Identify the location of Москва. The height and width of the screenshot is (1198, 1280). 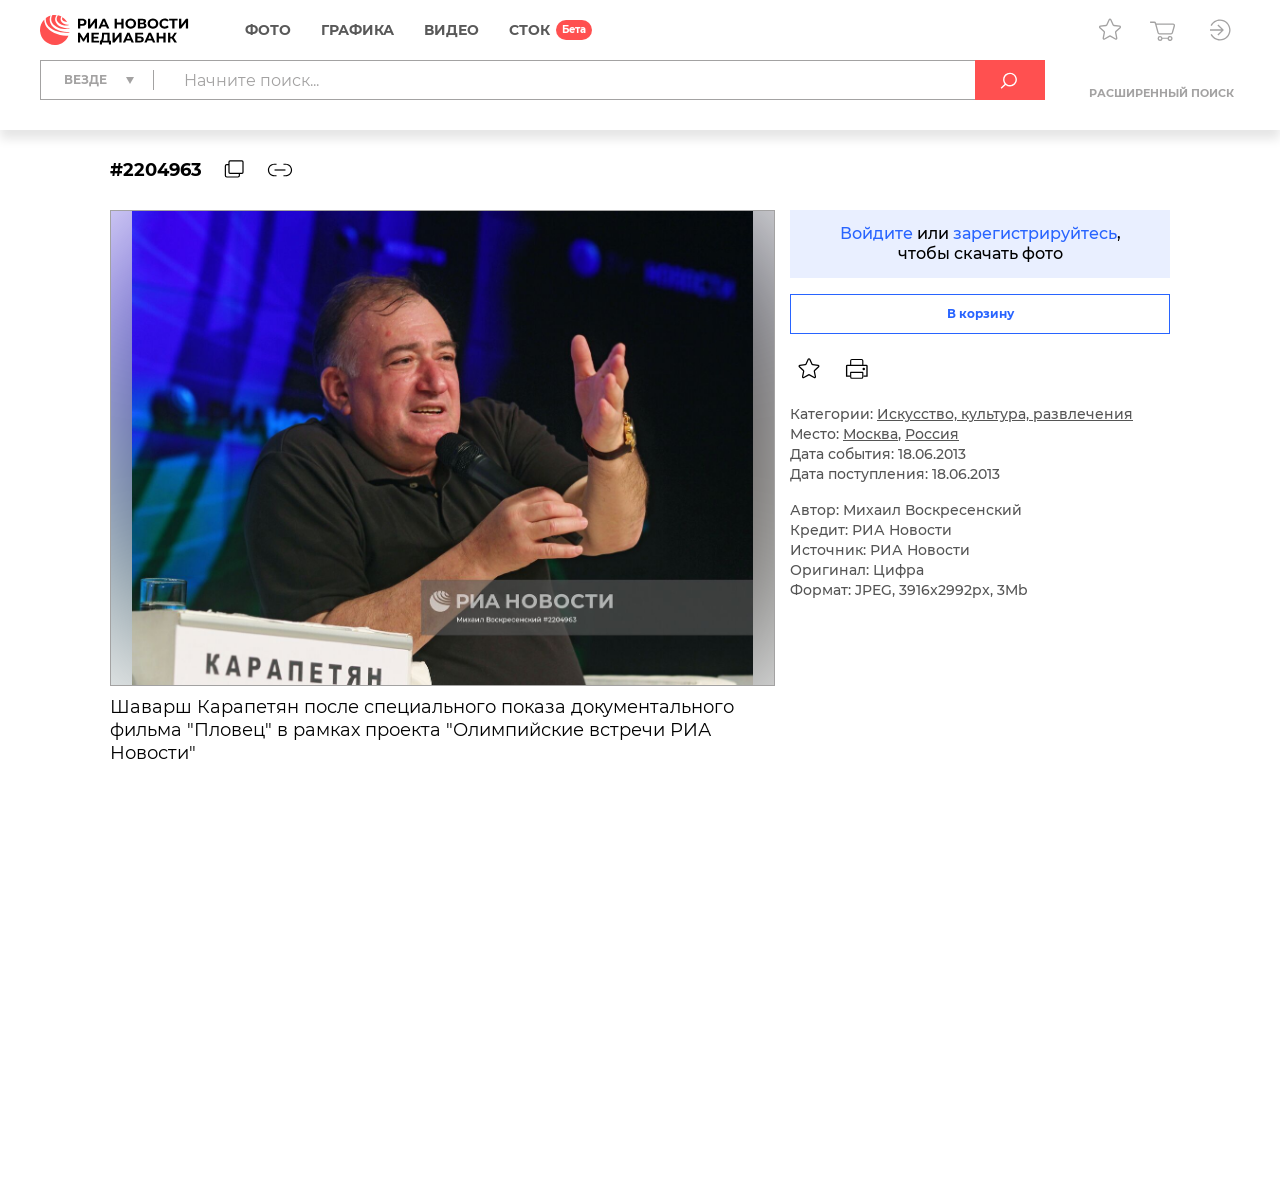
(870, 434).